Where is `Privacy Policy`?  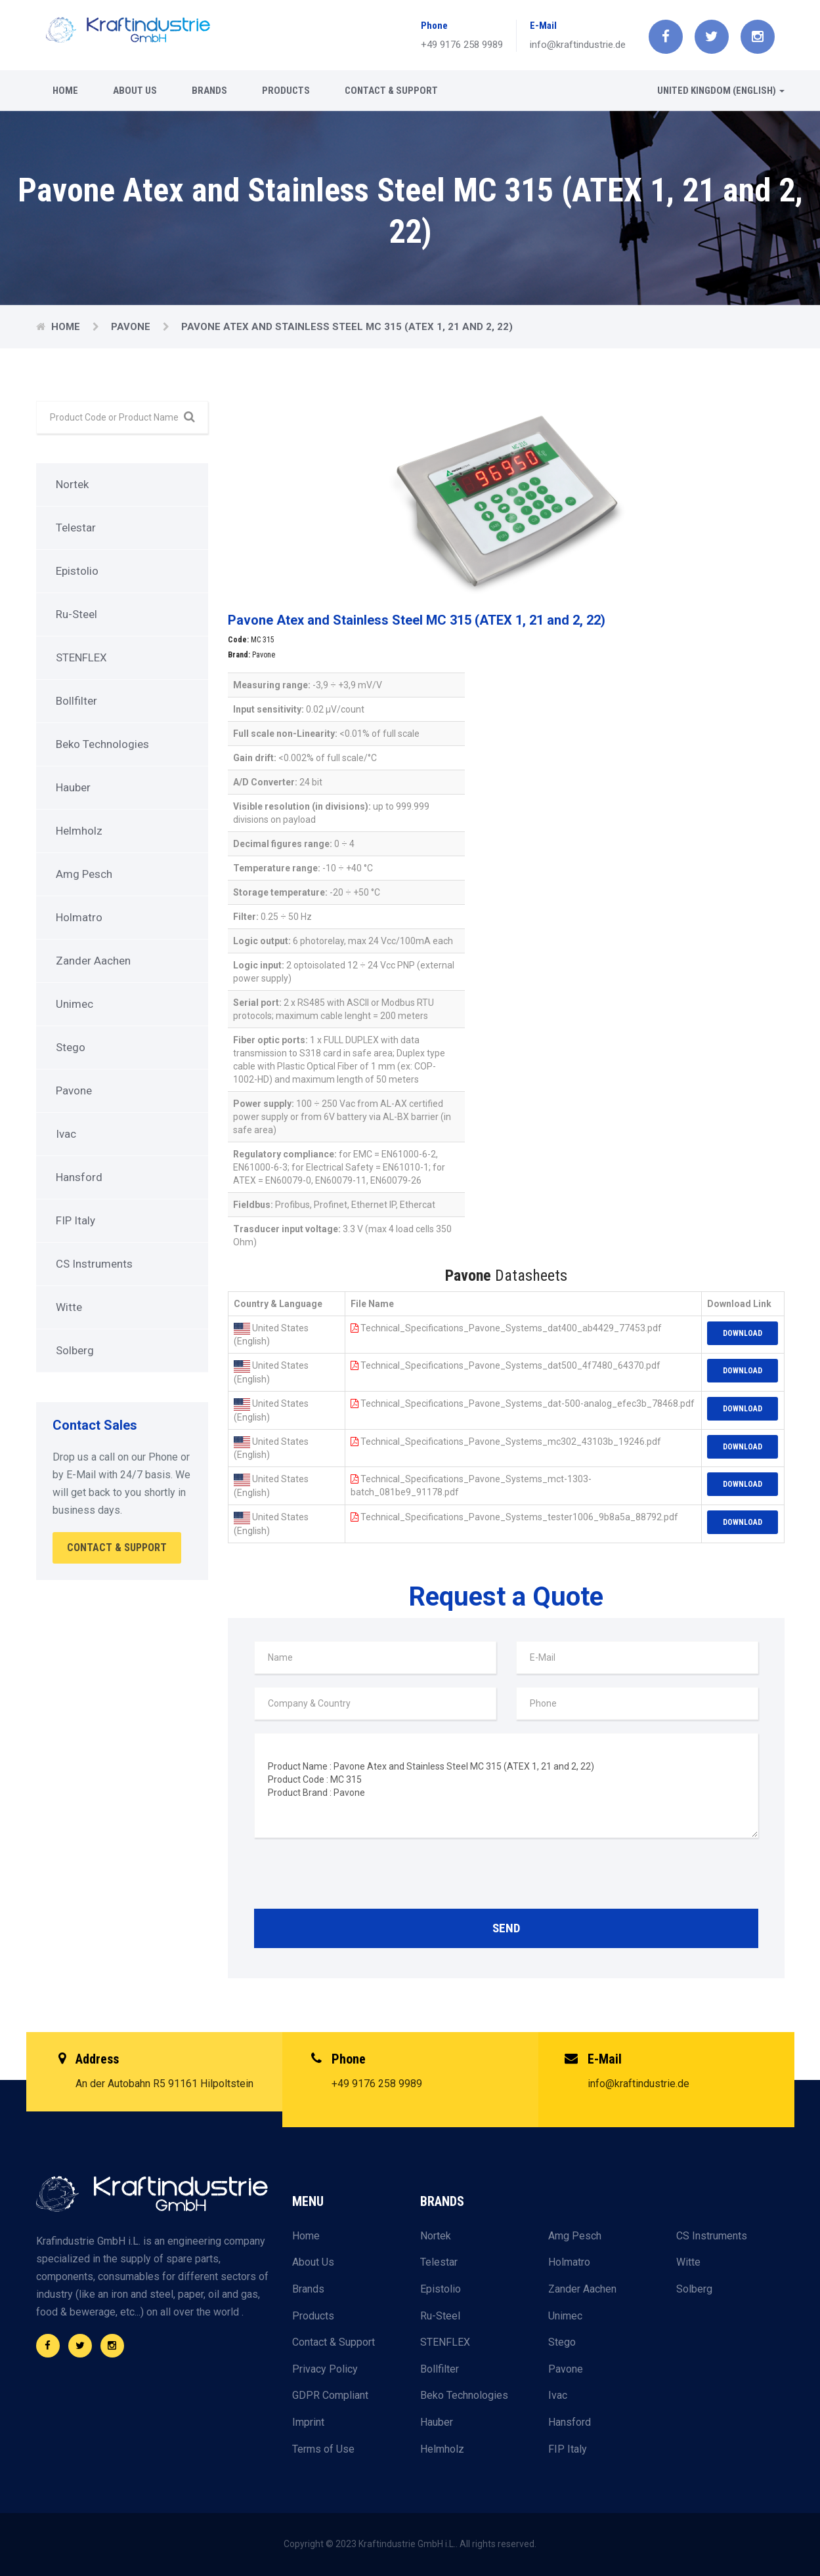 Privacy Policy is located at coordinates (325, 2369).